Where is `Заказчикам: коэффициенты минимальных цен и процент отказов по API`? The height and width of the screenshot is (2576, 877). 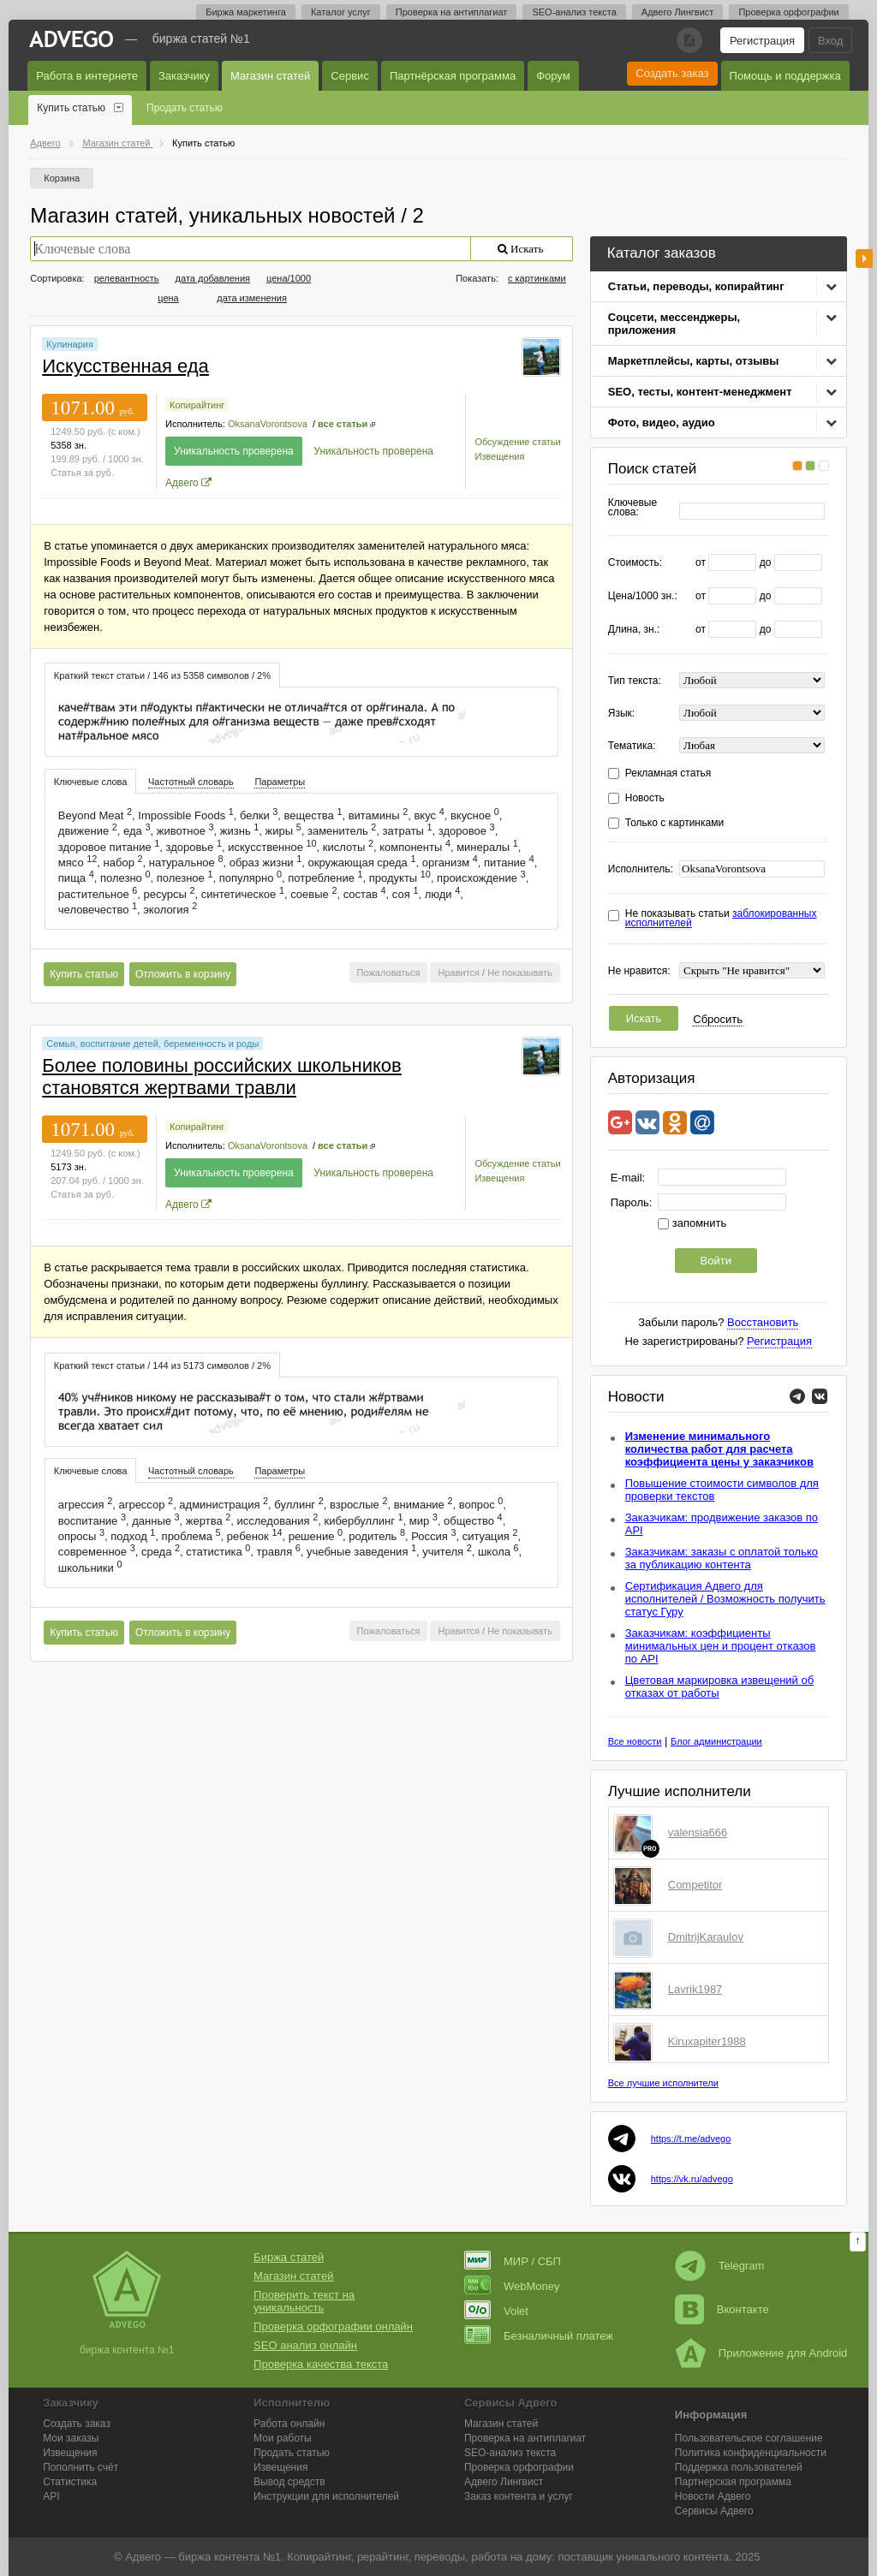
Заказчикам: коэффициенты минимальных цен и процент отказов по API is located at coordinates (720, 1646).